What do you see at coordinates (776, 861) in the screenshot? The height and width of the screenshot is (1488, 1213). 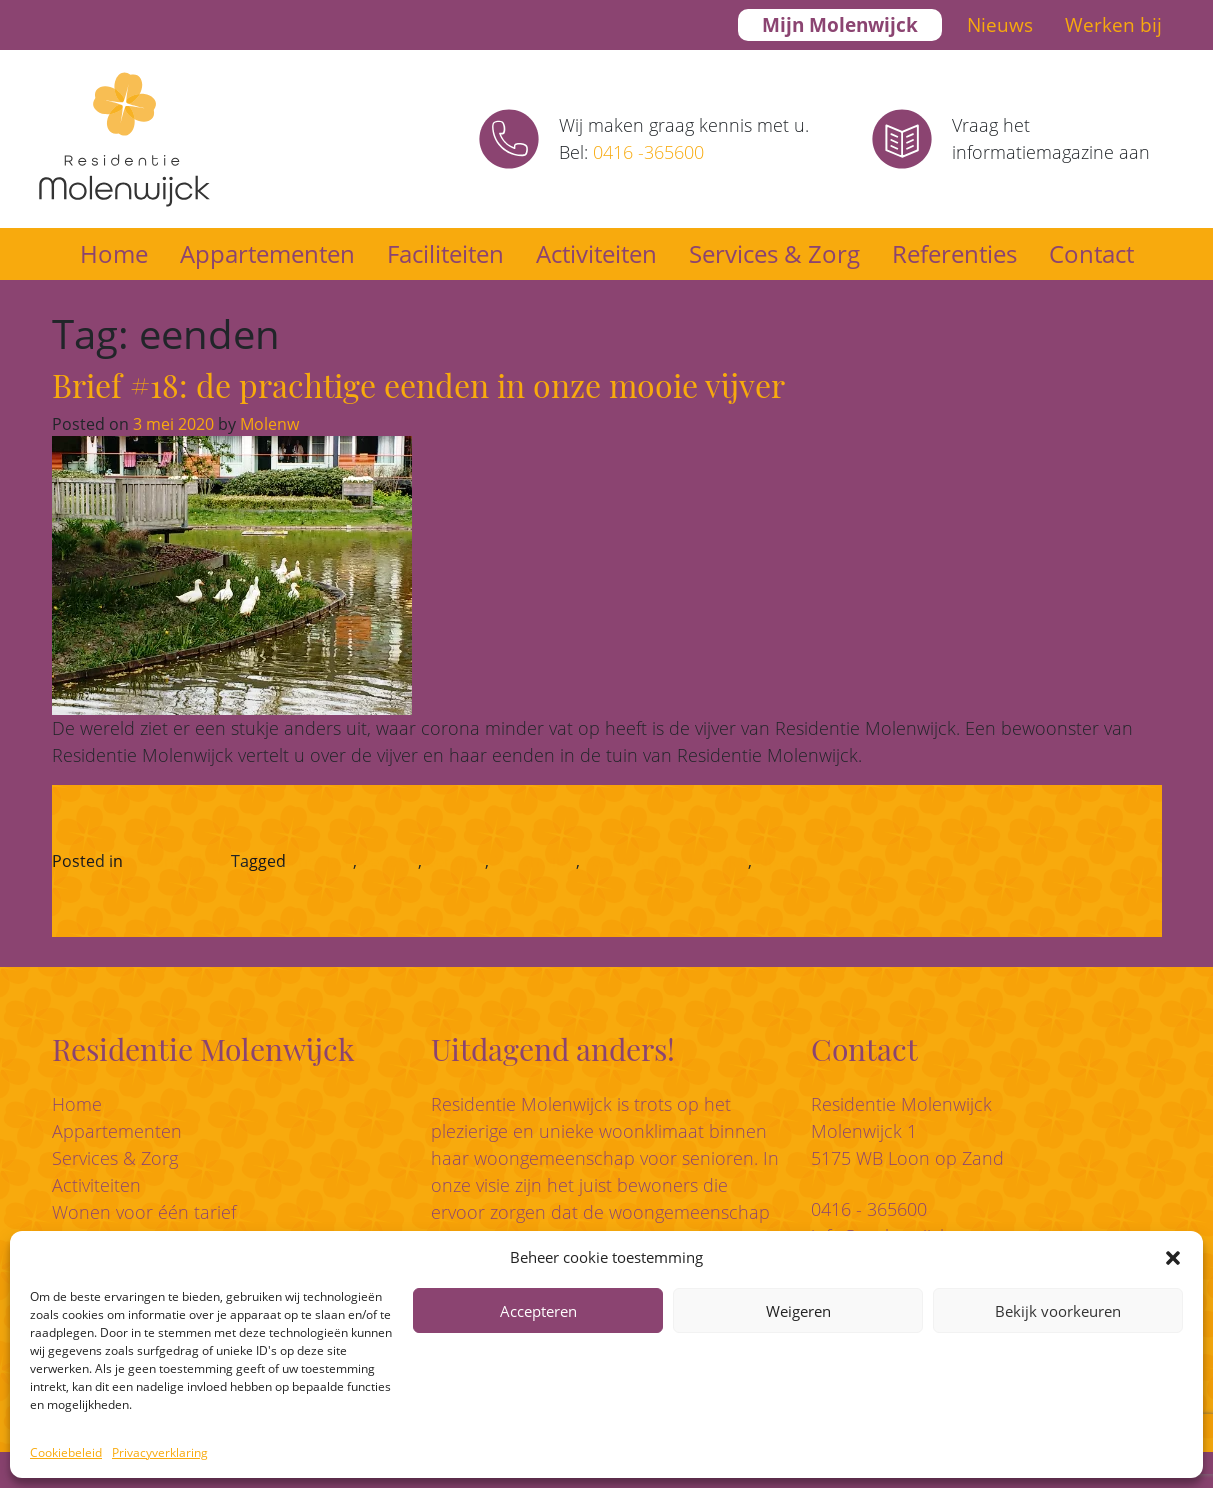 I see `vijver` at bounding box center [776, 861].